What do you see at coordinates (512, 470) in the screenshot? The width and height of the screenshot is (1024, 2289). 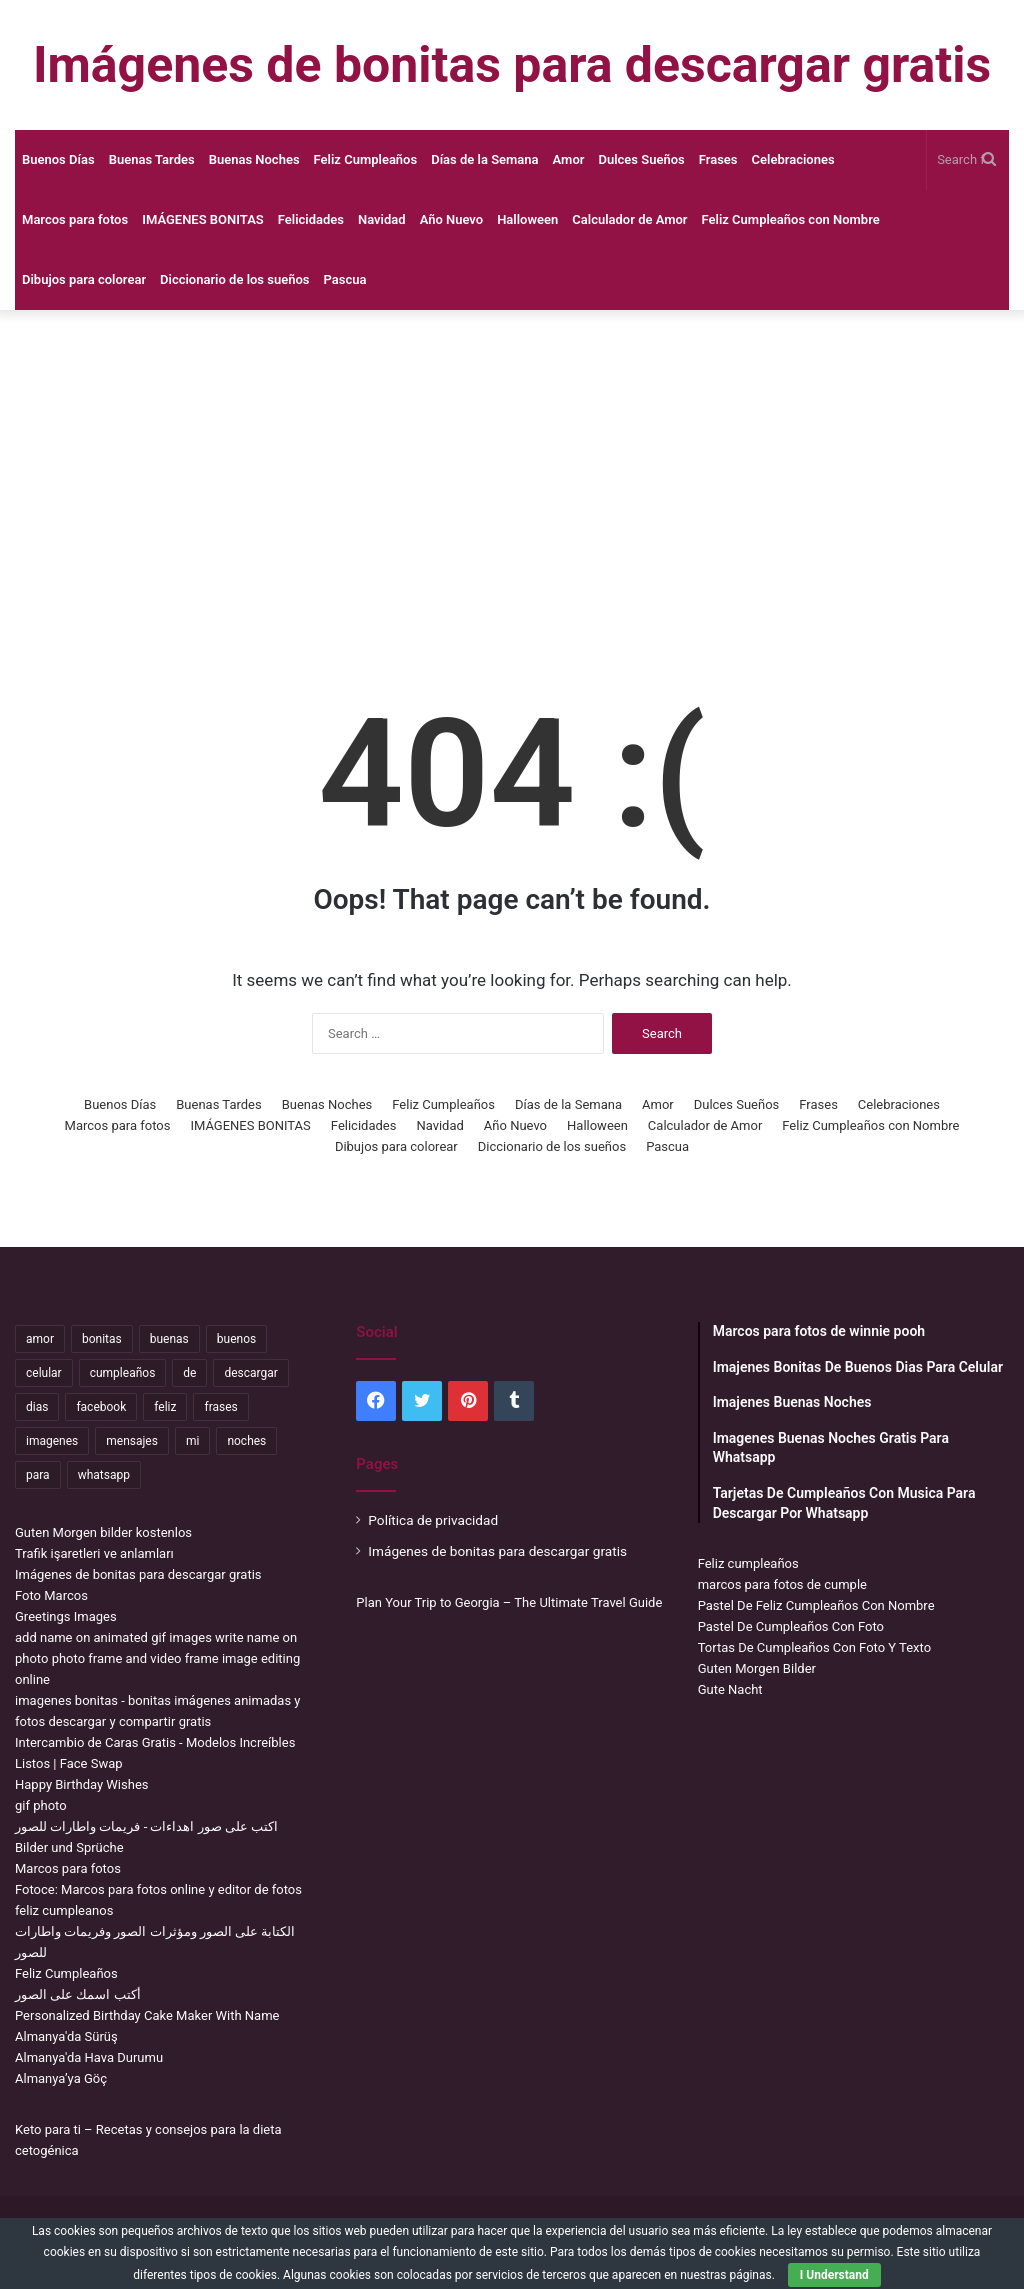 I see `[Advertisement]` at bounding box center [512, 470].